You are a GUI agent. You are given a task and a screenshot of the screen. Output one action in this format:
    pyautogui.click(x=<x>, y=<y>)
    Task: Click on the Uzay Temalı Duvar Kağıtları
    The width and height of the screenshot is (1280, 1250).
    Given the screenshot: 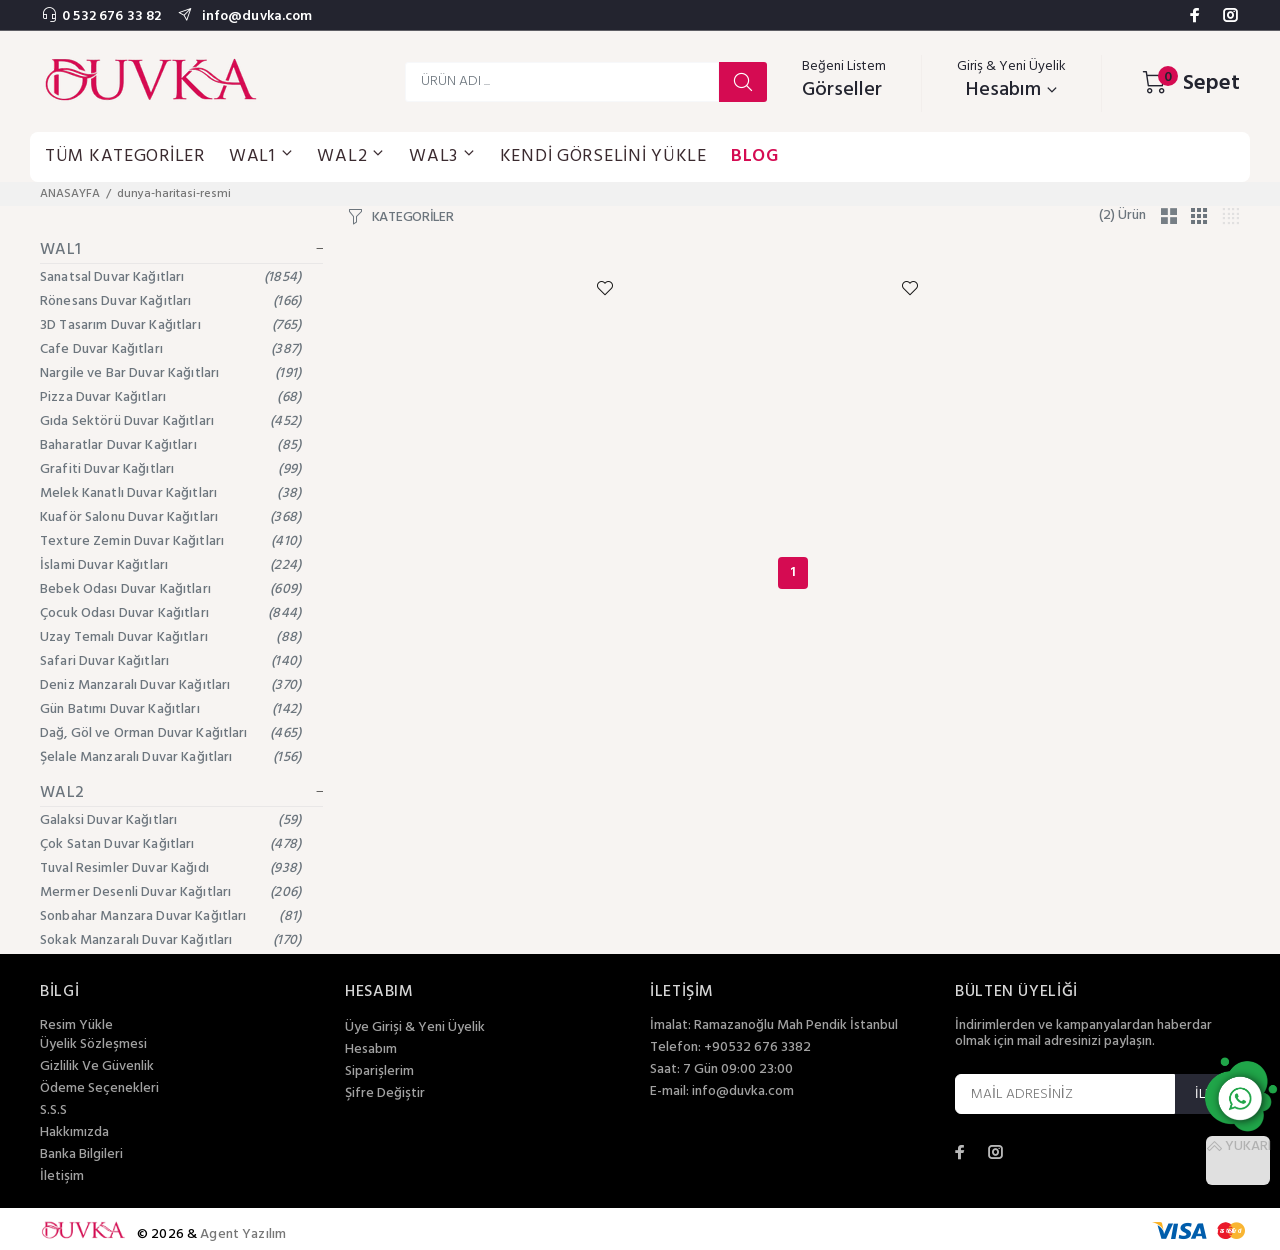 What is the action you would take?
    pyautogui.click(x=170, y=637)
    